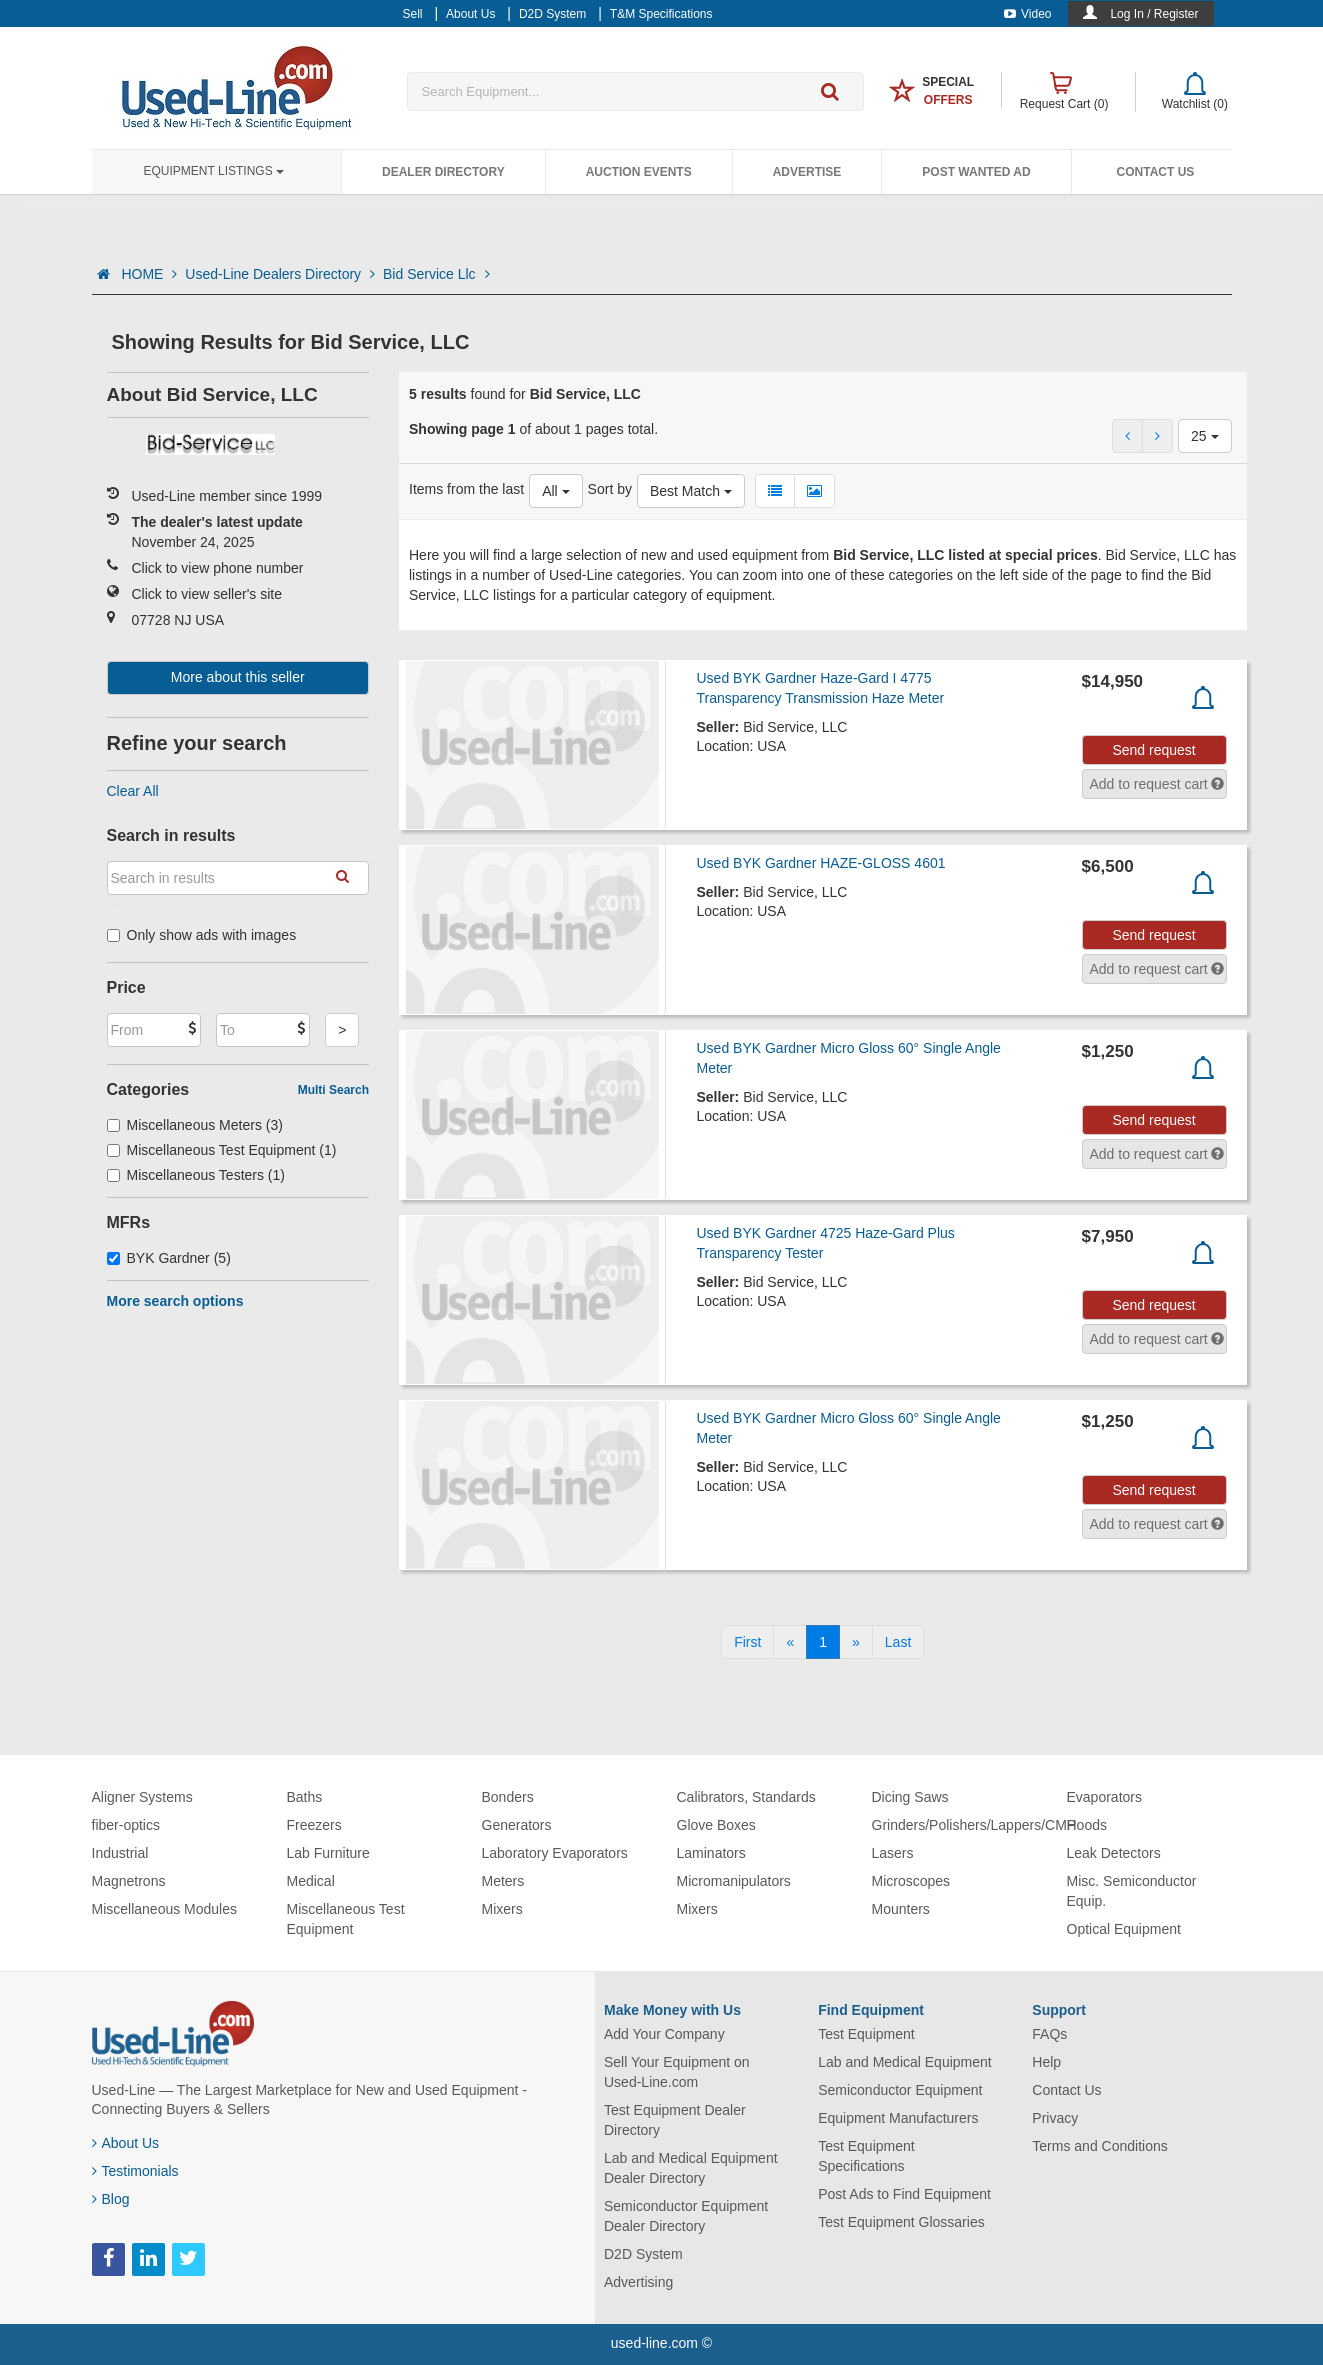 This screenshot has height=2365, width=1323. Describe the element at coordinates (1055, 2118) in the screenshot. I see `Privacy` at that location.